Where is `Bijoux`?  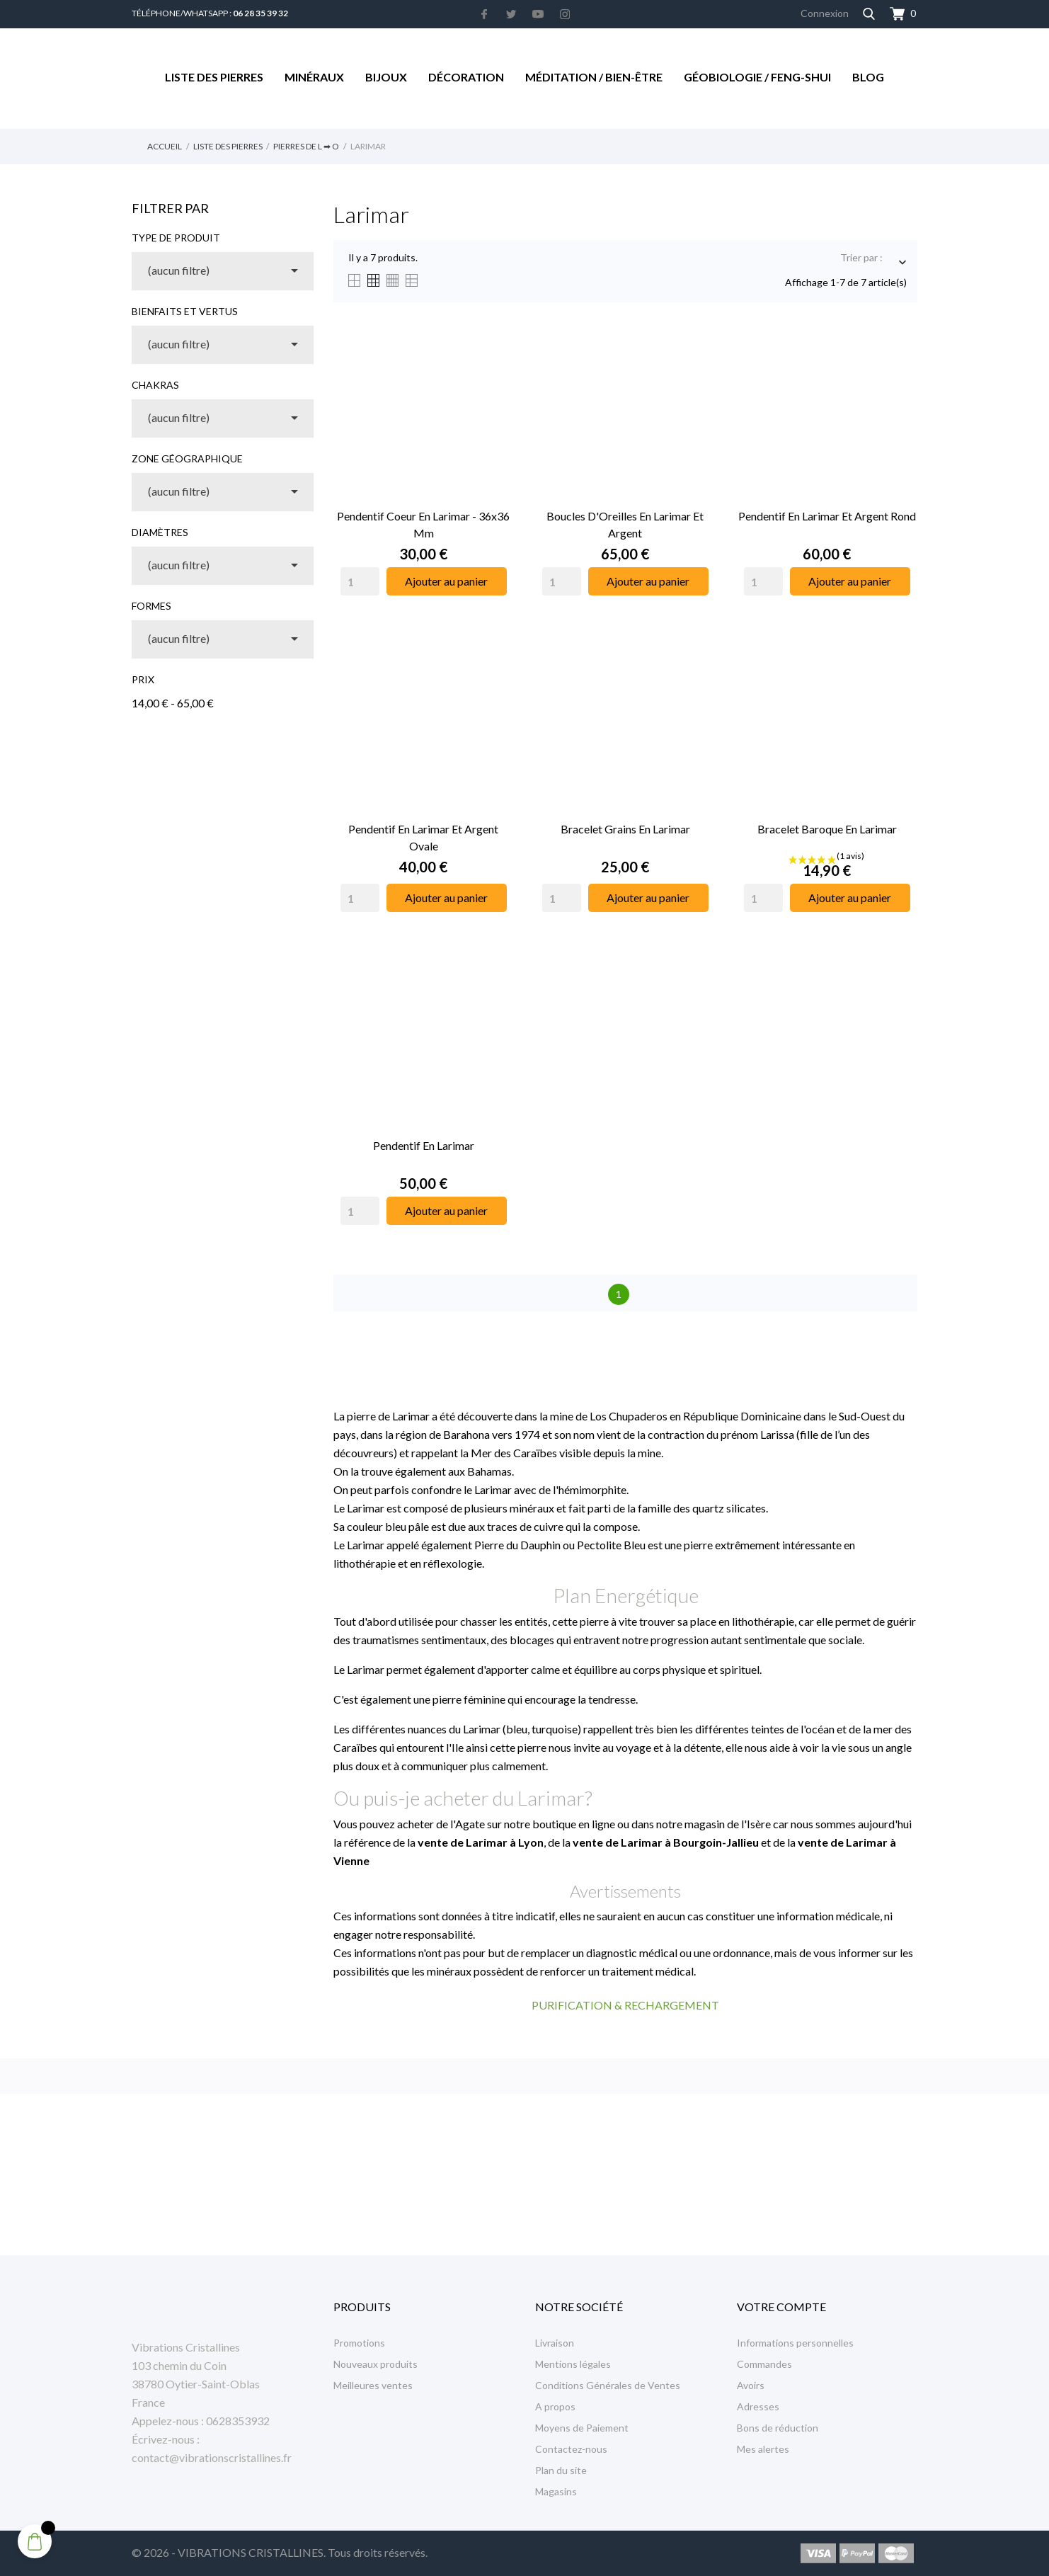 Bijoux is located at coordinates (386, 77).